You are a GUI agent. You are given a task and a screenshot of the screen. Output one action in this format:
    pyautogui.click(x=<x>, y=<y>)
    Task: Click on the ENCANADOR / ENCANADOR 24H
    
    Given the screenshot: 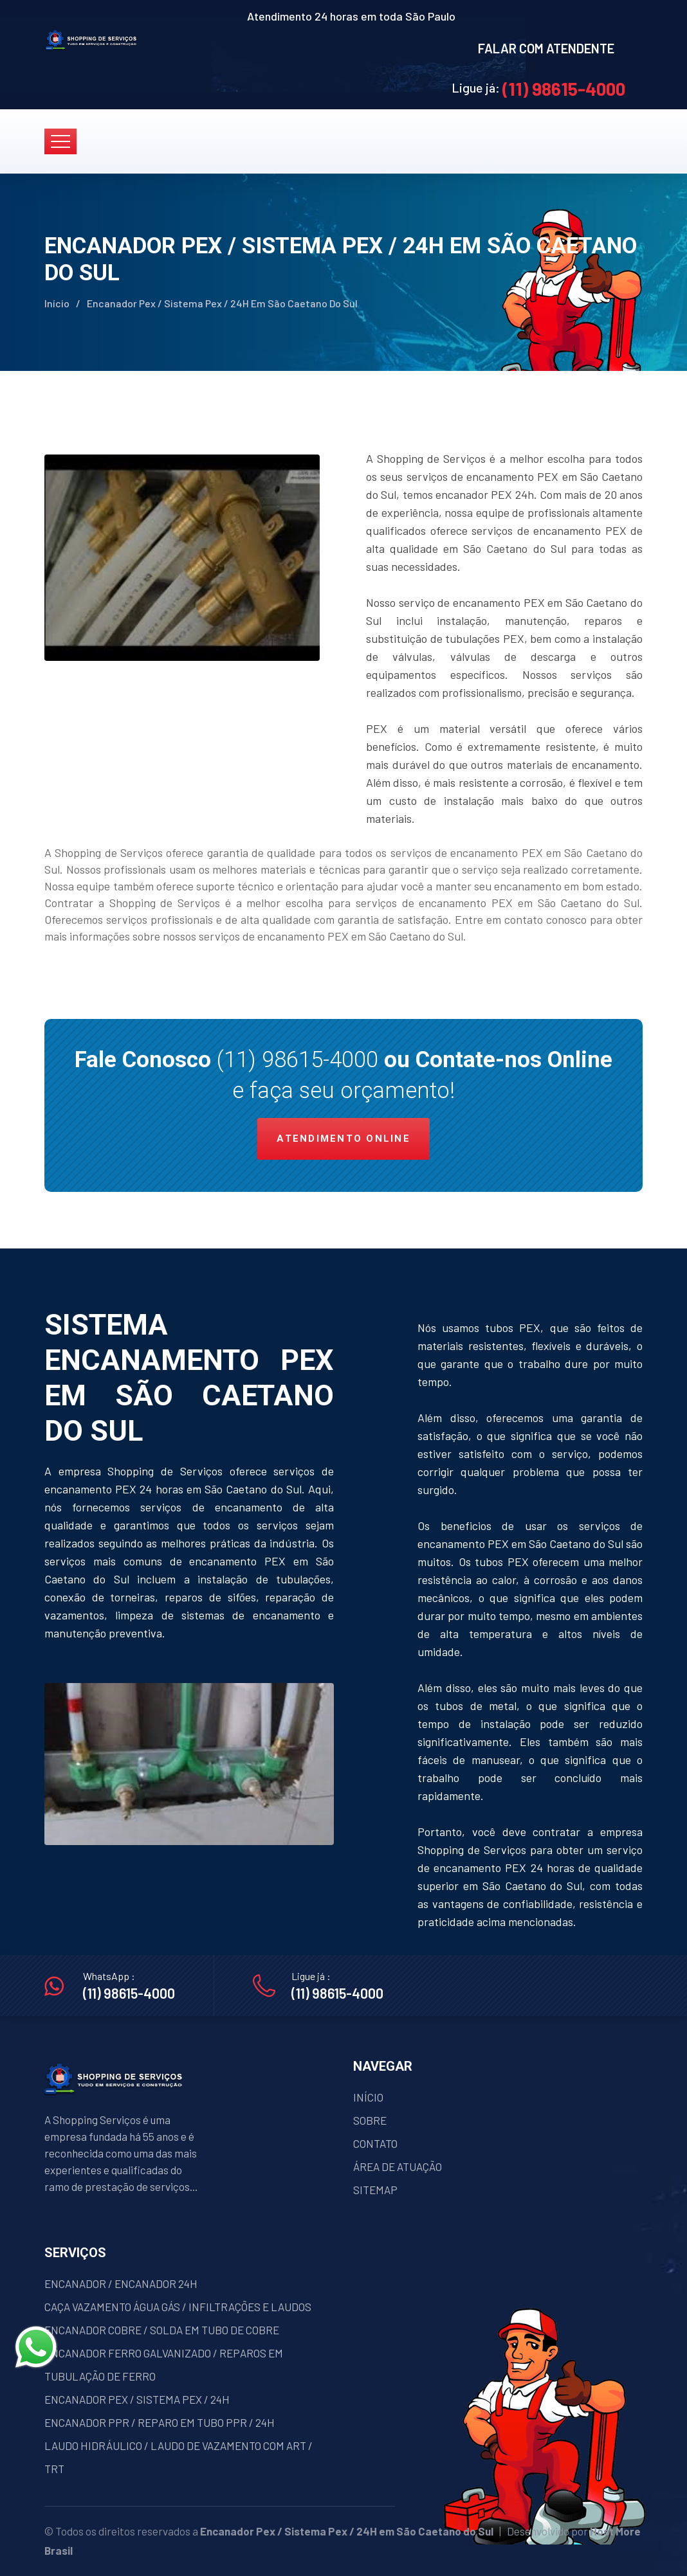 What is the action you would take?
    pyautogui.click(x=120, y=2283)
    